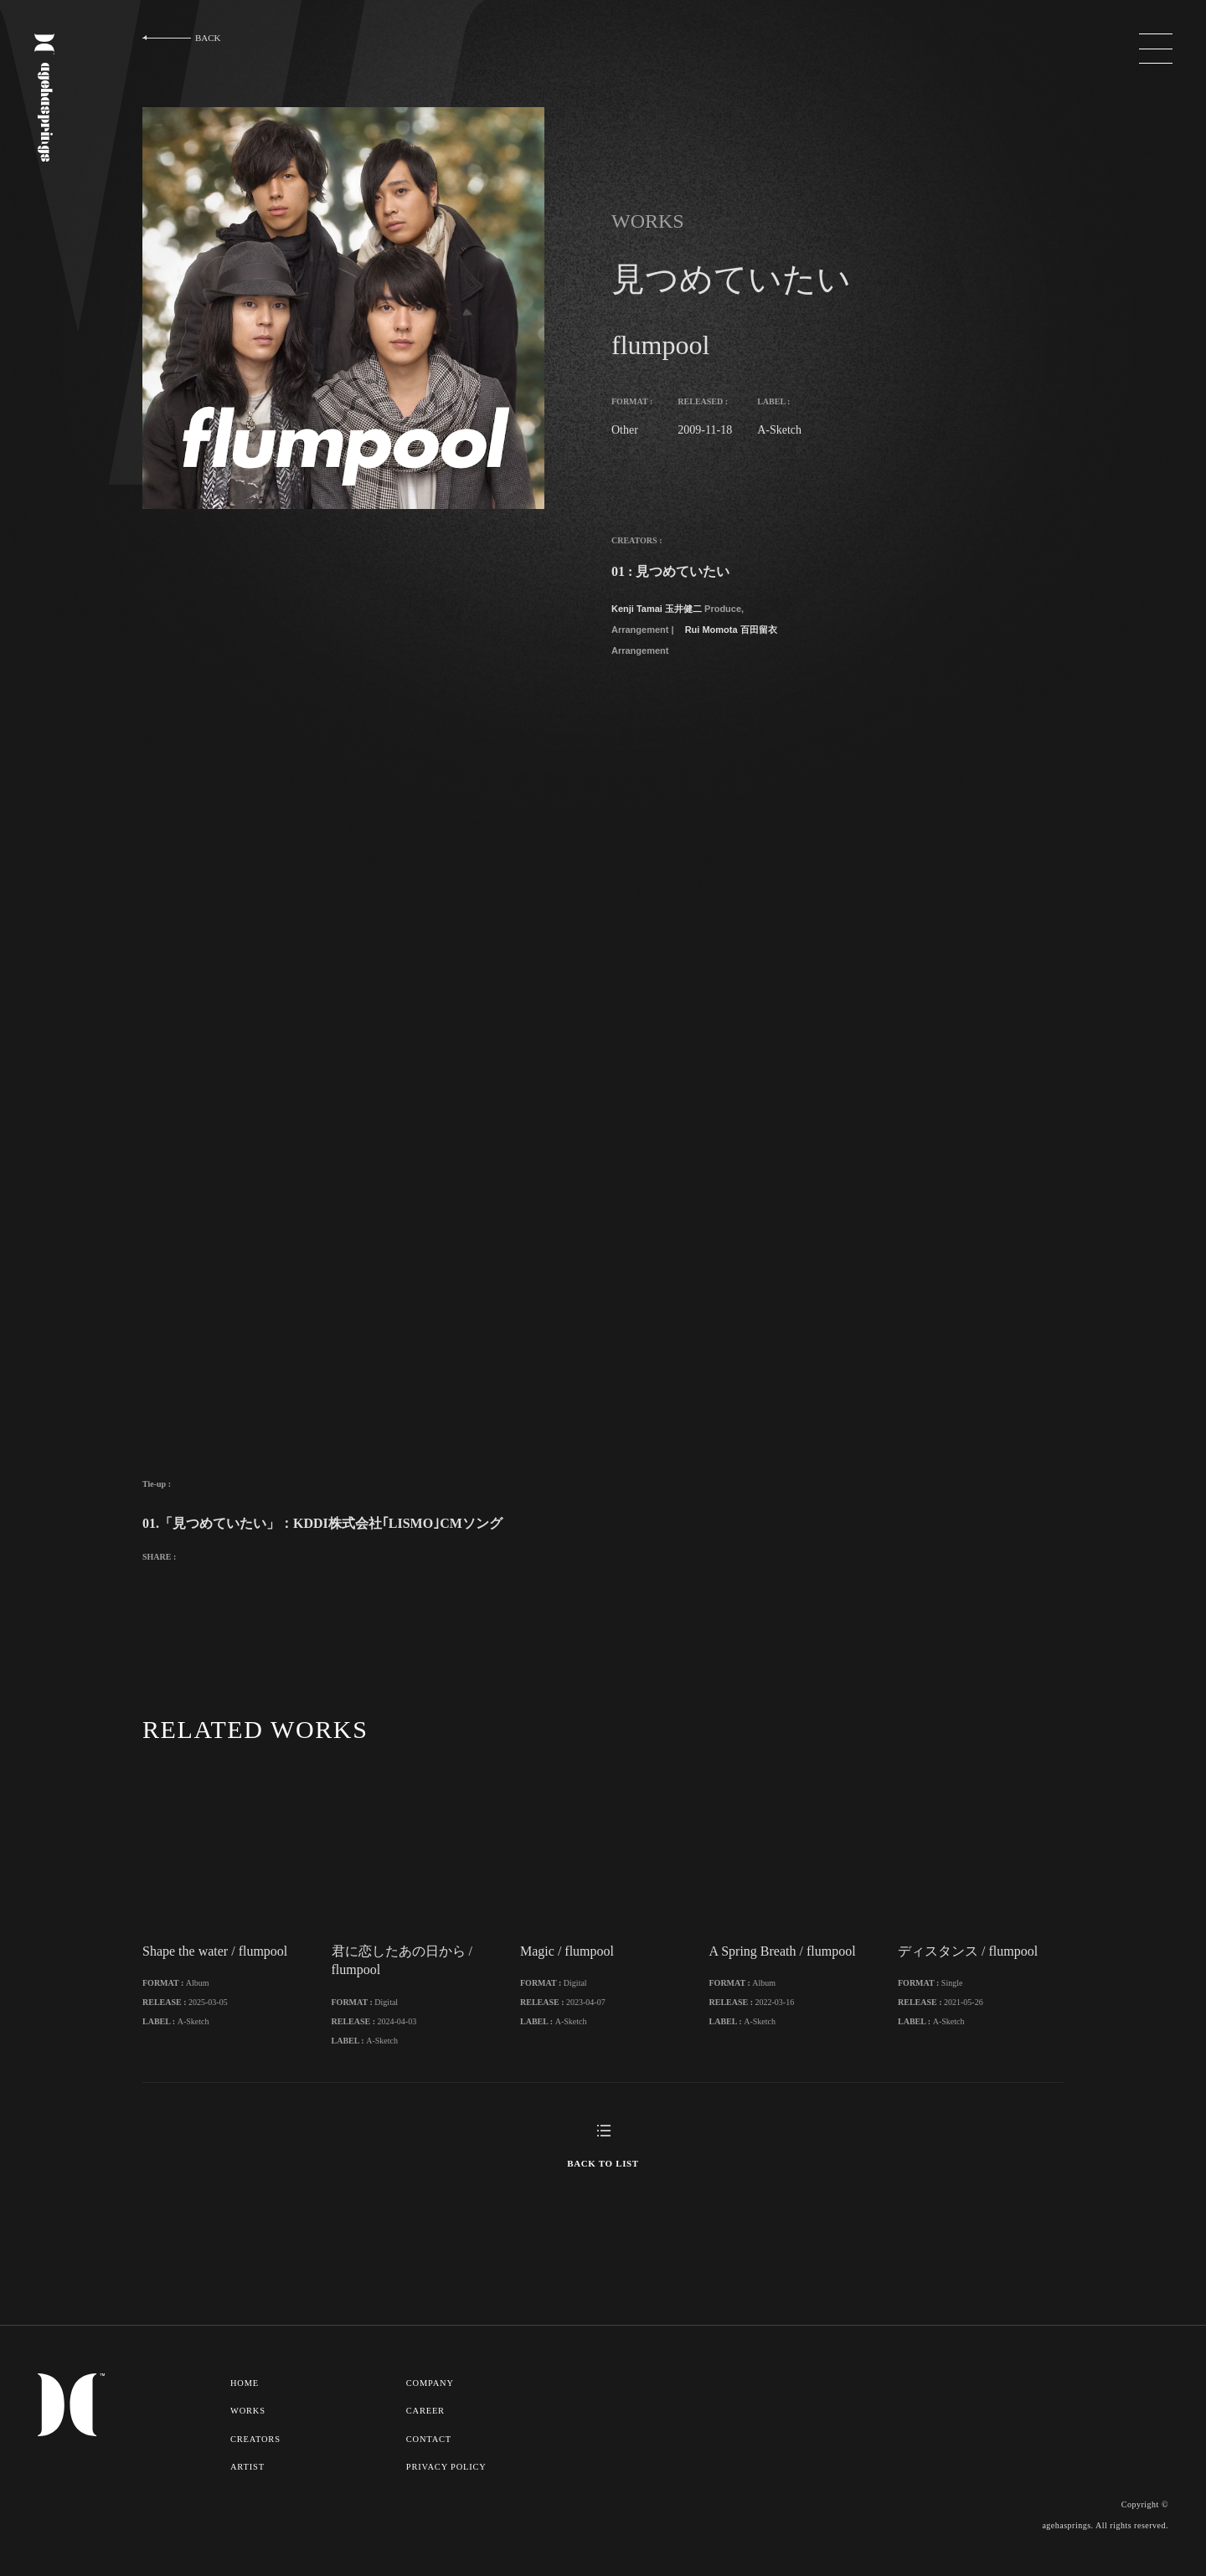 This screenshot has width=1206, height=2576. What do you see at coordinates (603, 2181) in the screenshot?
I see `BACK TO LIST` at bounding box center [603, 2181].